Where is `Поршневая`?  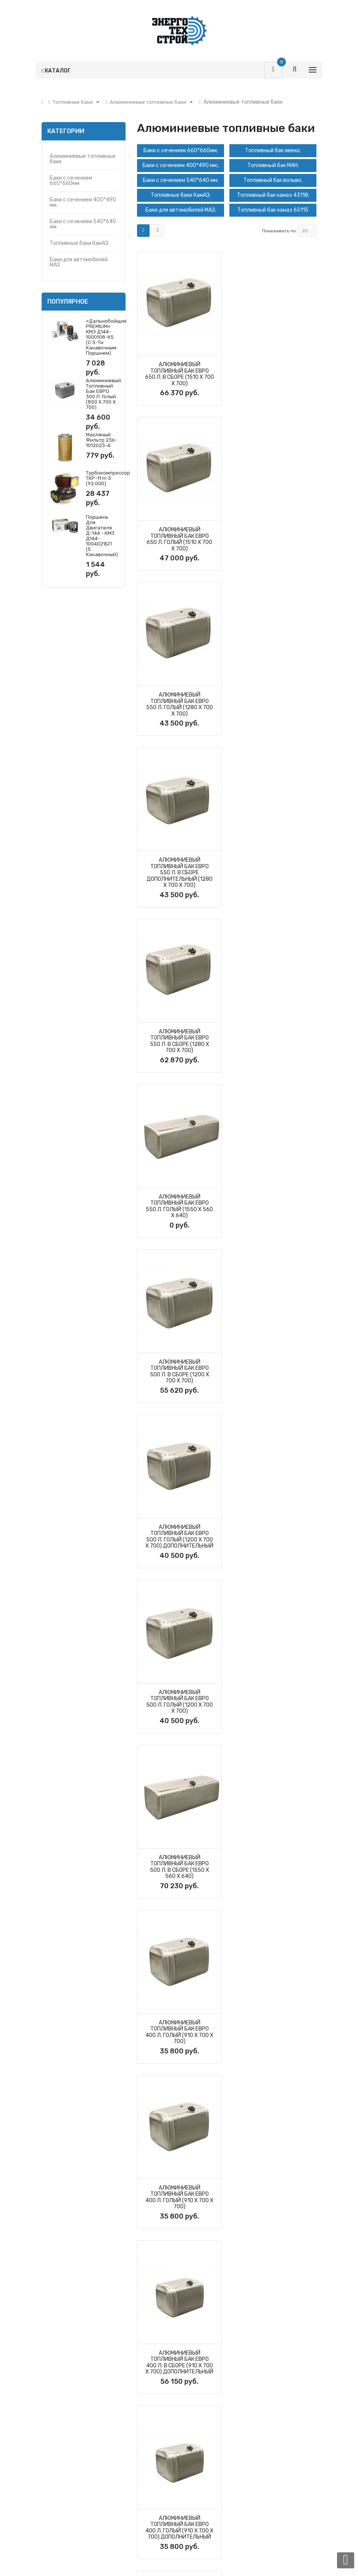
Поршневая is located at coordinates (56, 2349).